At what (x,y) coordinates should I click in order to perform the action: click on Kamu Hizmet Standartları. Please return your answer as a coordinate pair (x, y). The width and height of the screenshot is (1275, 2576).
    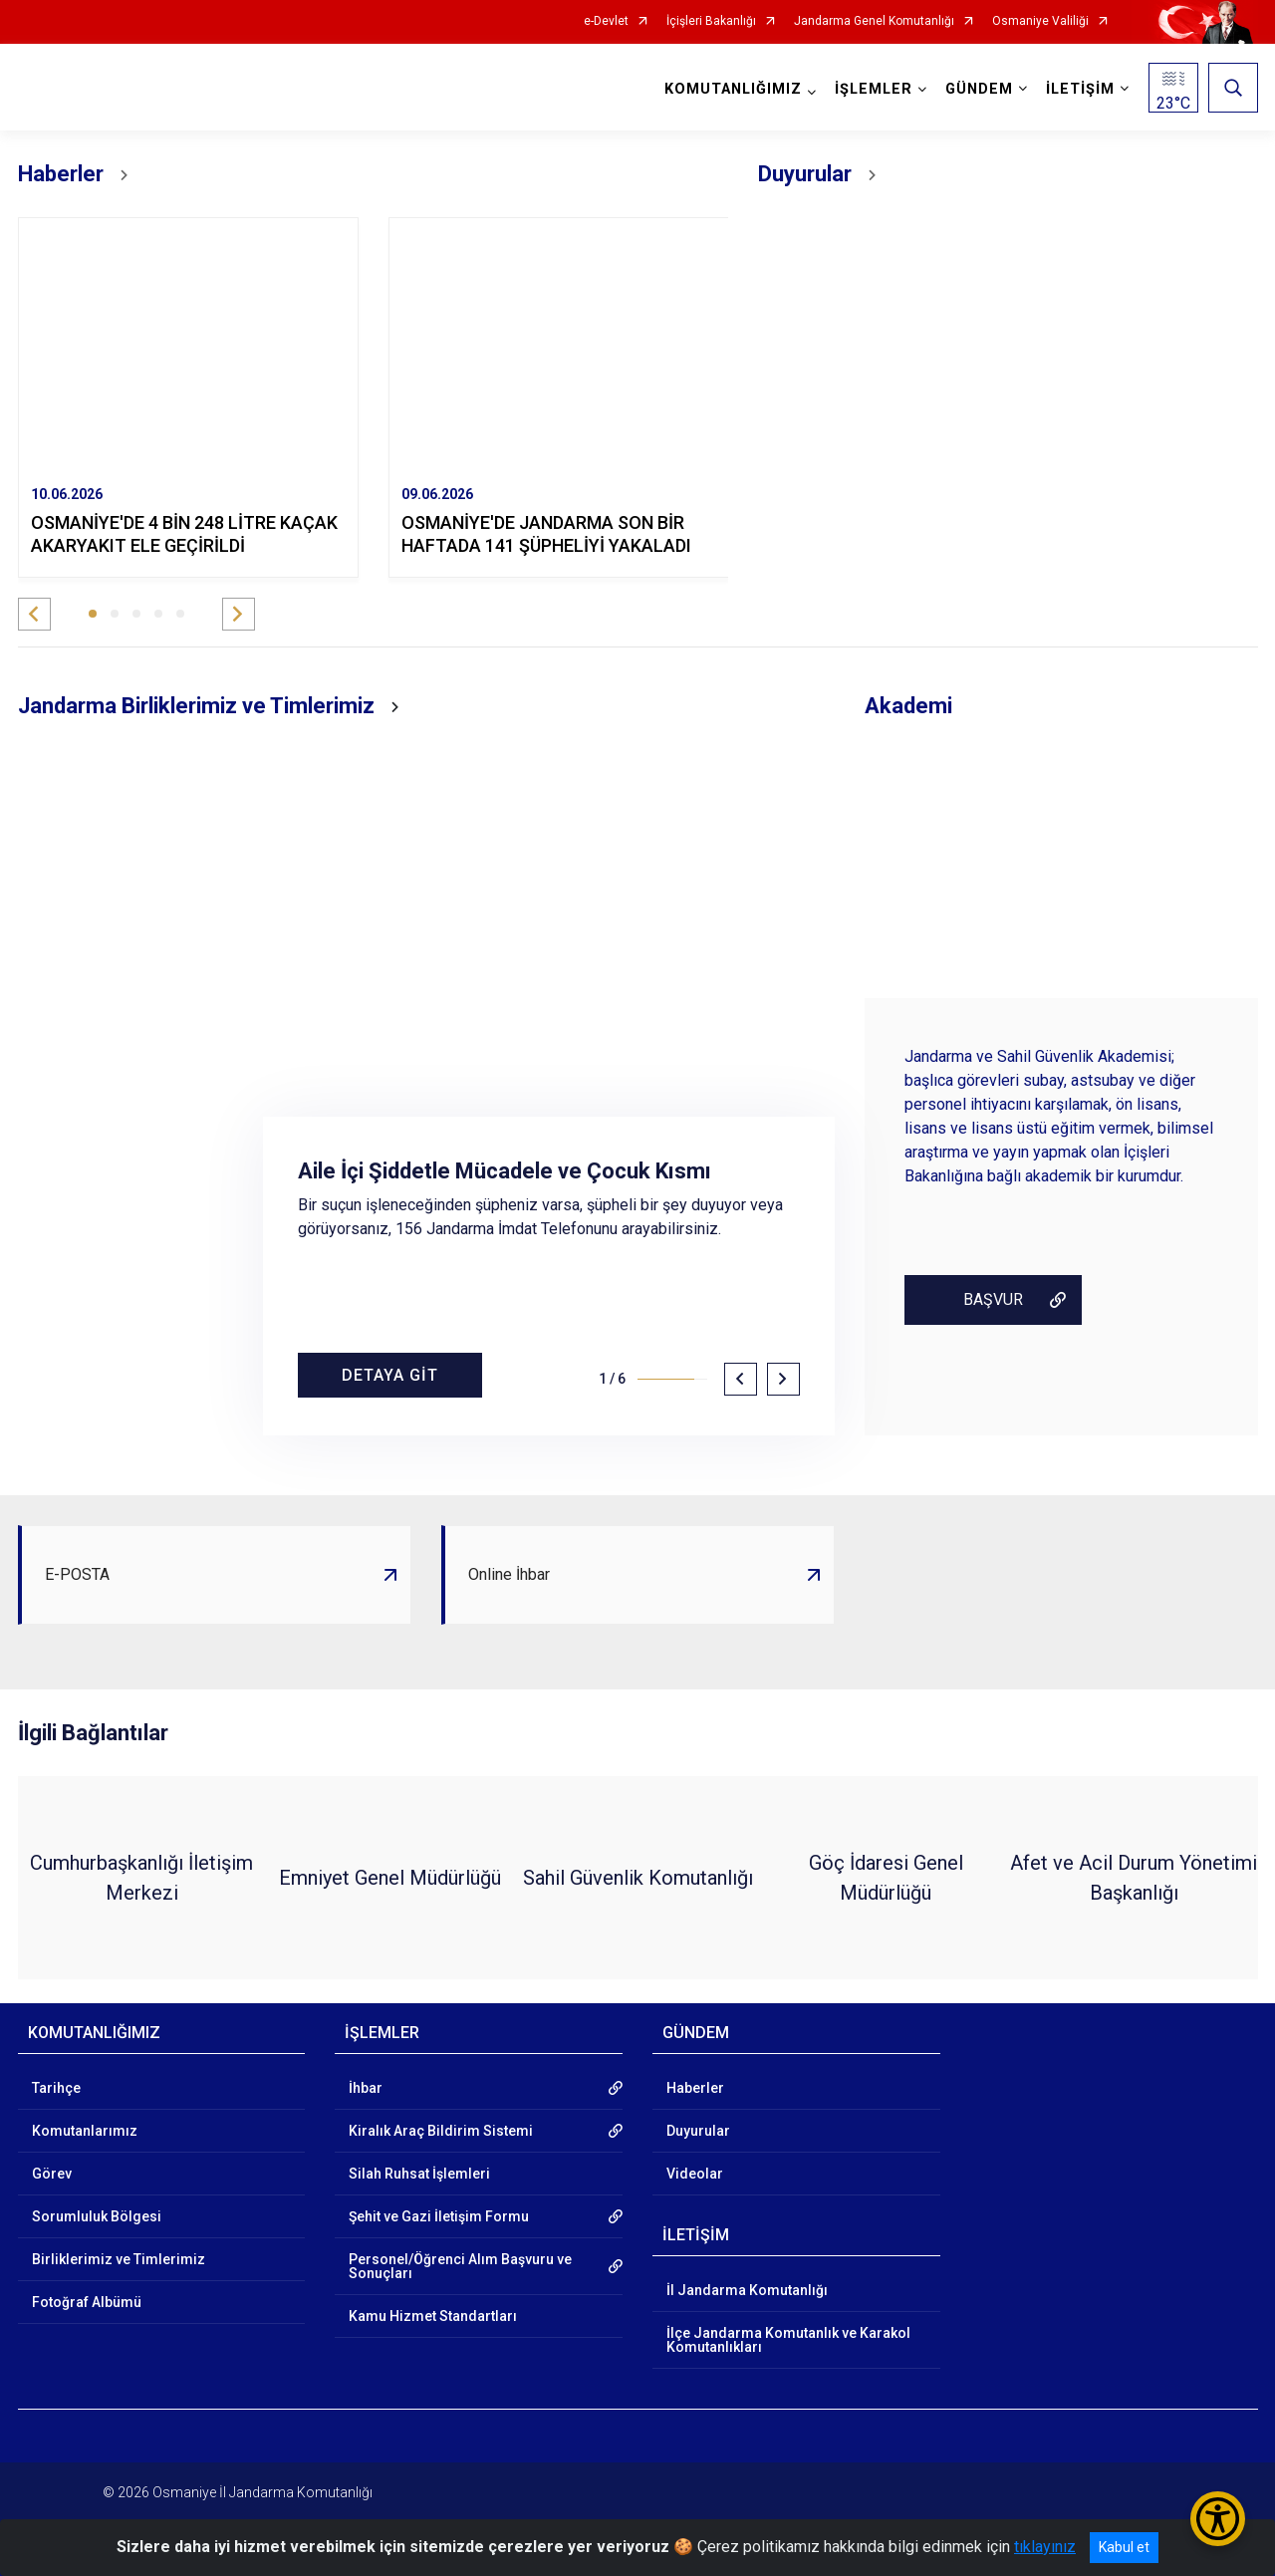
    Looking at the image, I should click on (433, 2316).